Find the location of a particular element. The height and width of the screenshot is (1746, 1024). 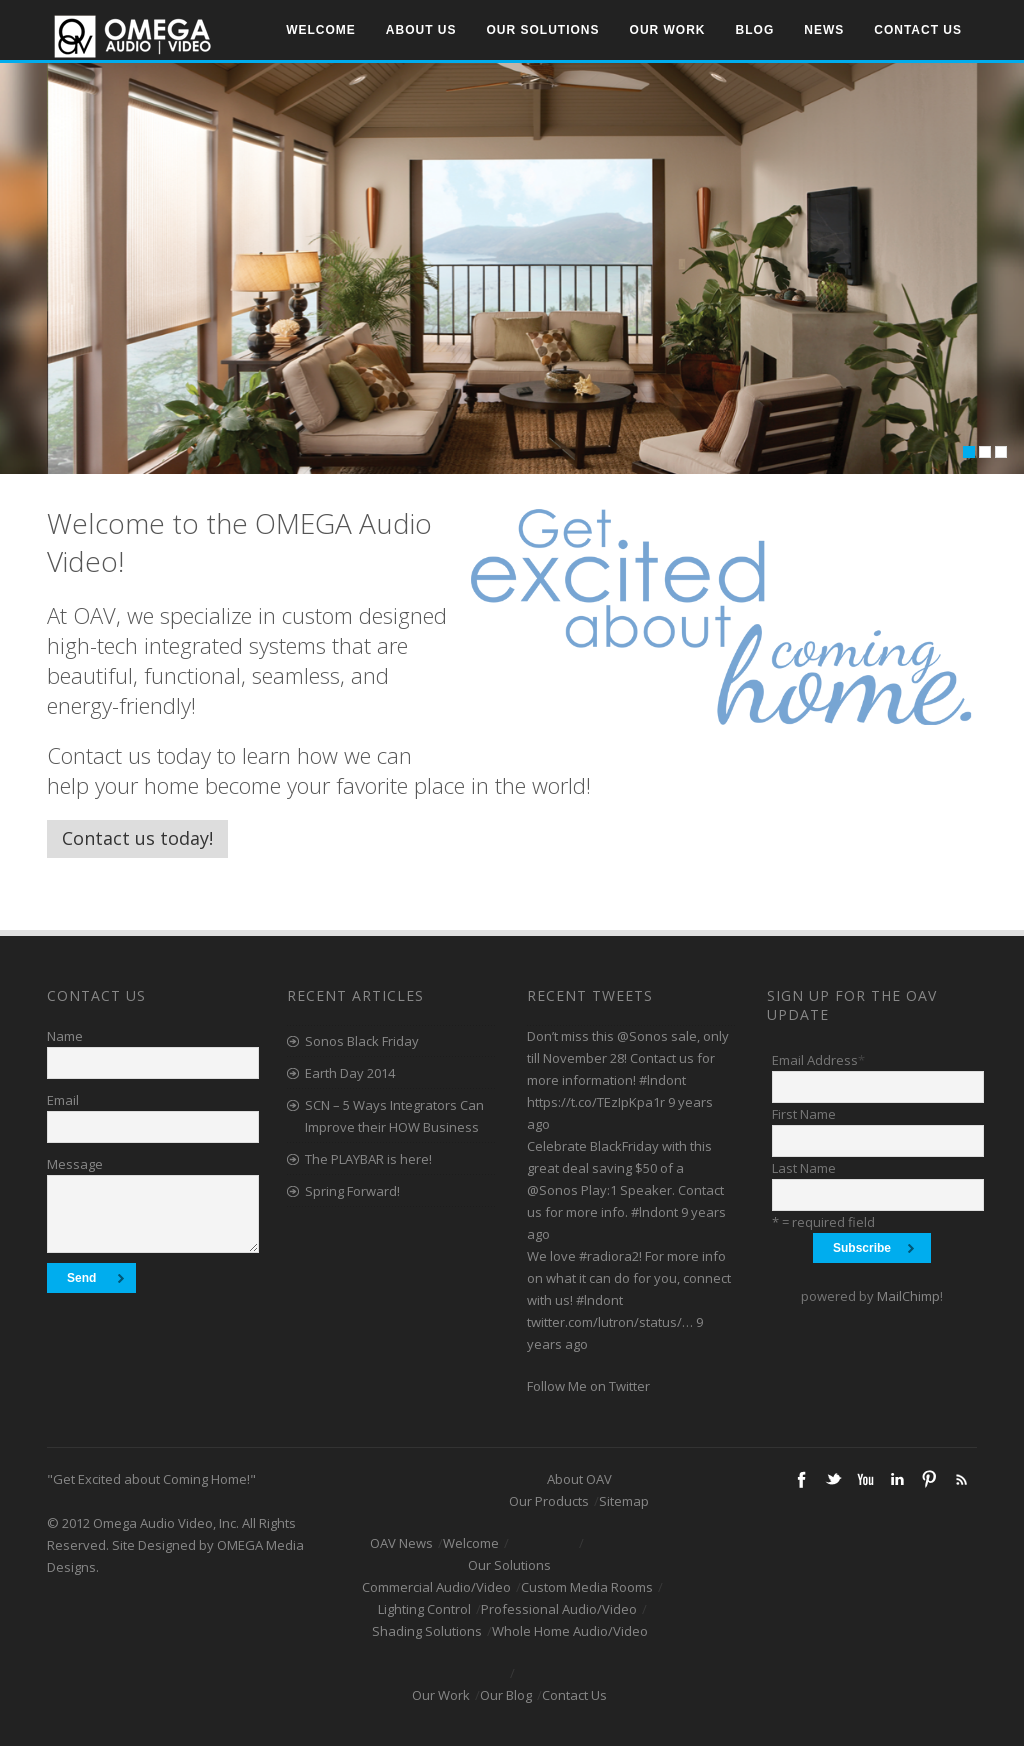

#radiora2 is located at coordinates (609, 1256).